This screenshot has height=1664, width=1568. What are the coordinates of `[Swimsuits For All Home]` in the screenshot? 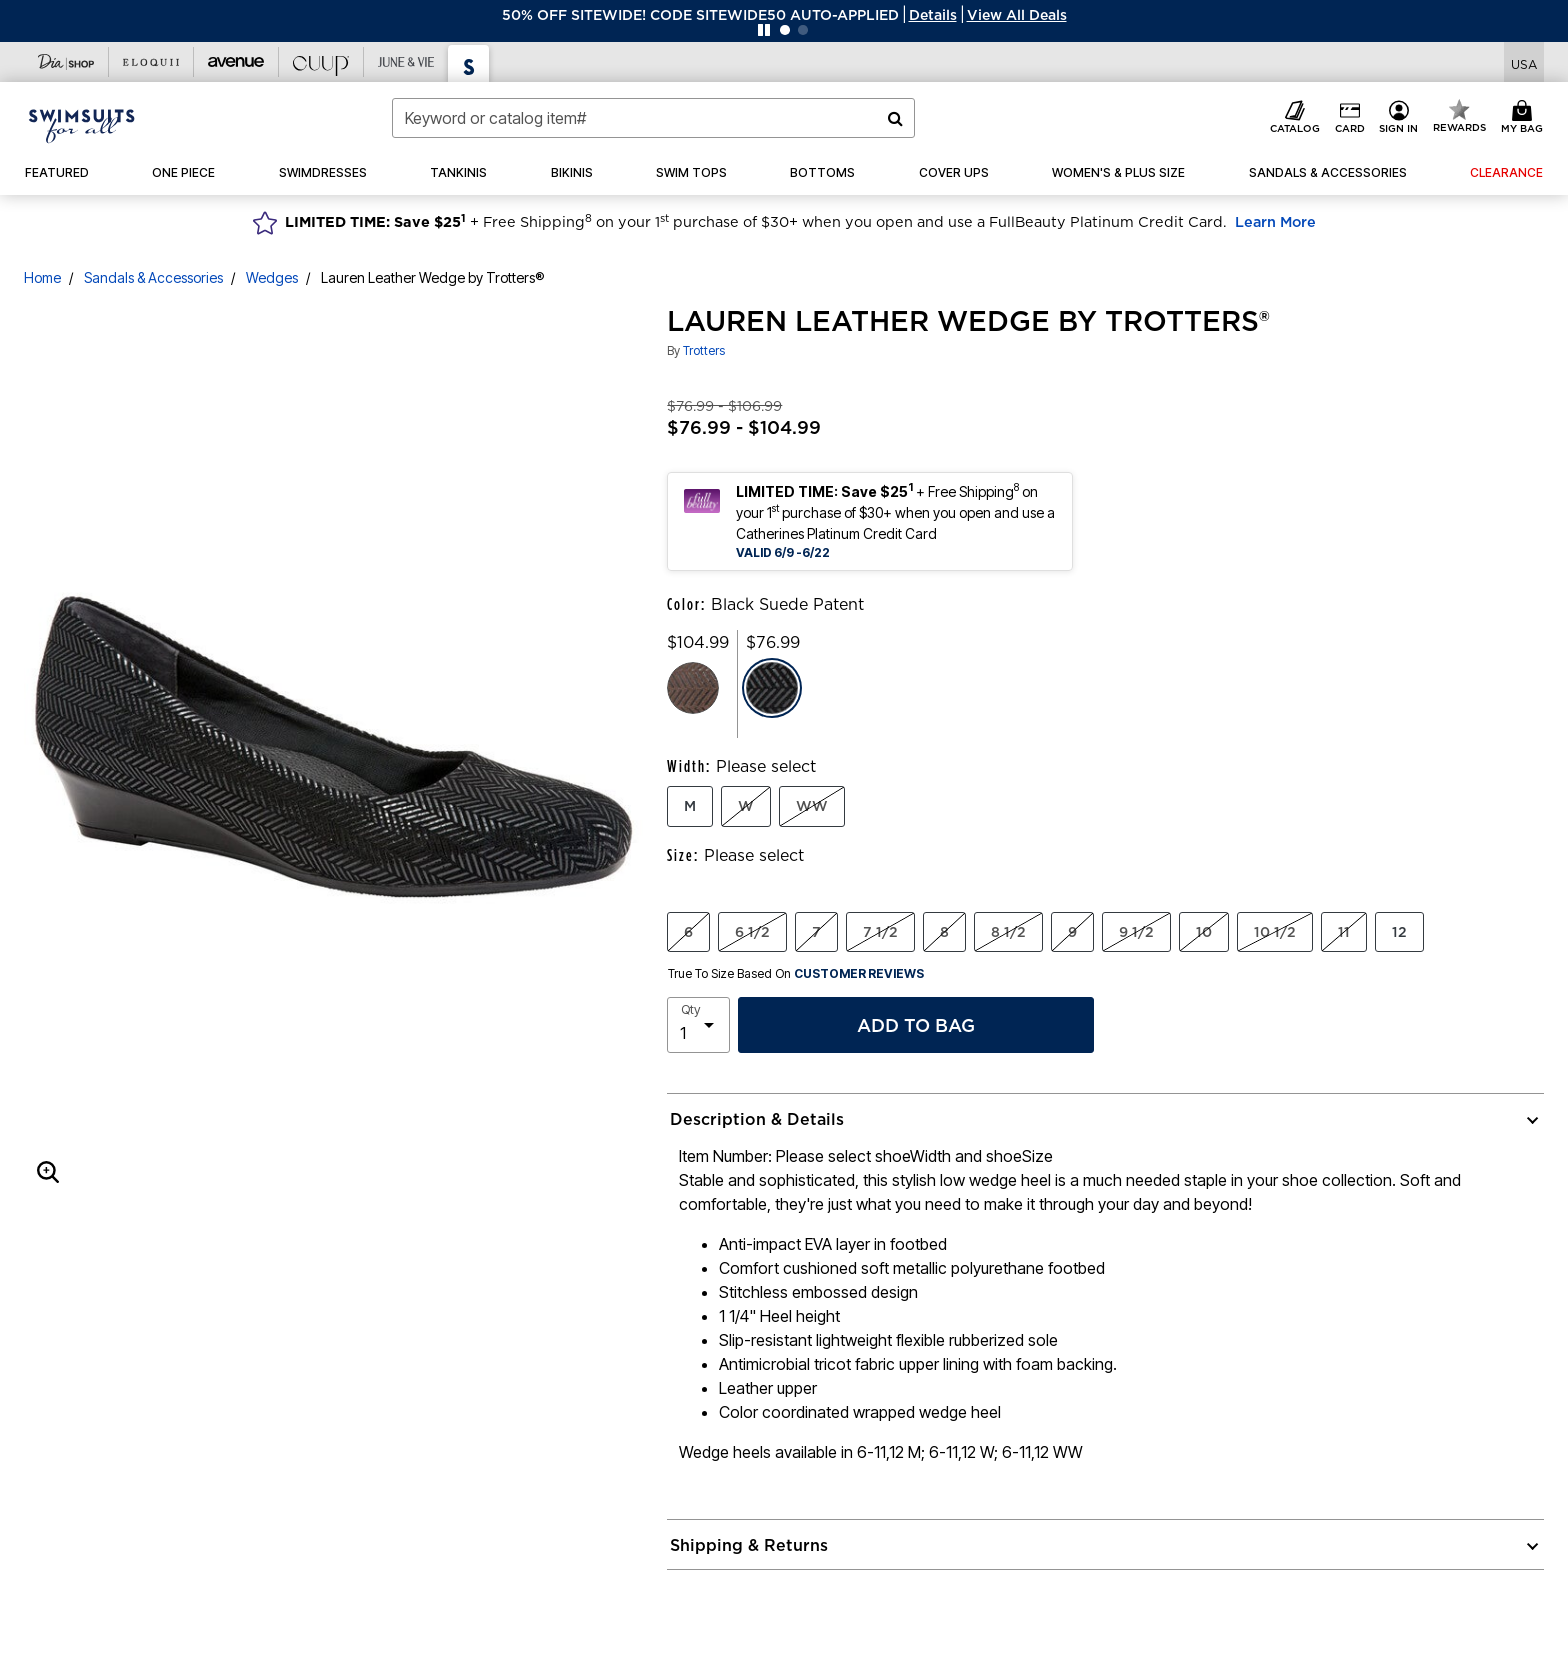 It's located at (82, 124).